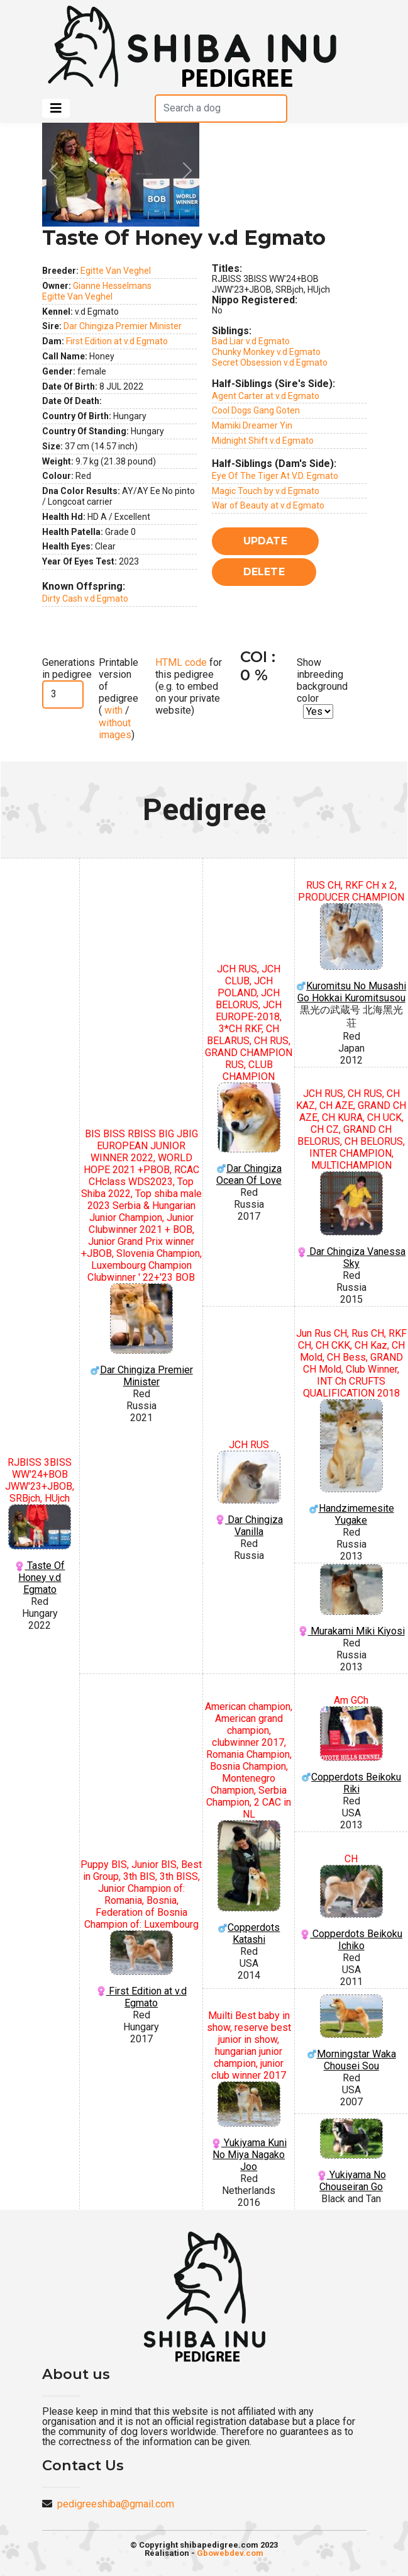 The image size is (408, 2576). Describe the element at coordinates (263, 441) in the screenshot. I see `Midnight Shift v.d Egmato` at that location.